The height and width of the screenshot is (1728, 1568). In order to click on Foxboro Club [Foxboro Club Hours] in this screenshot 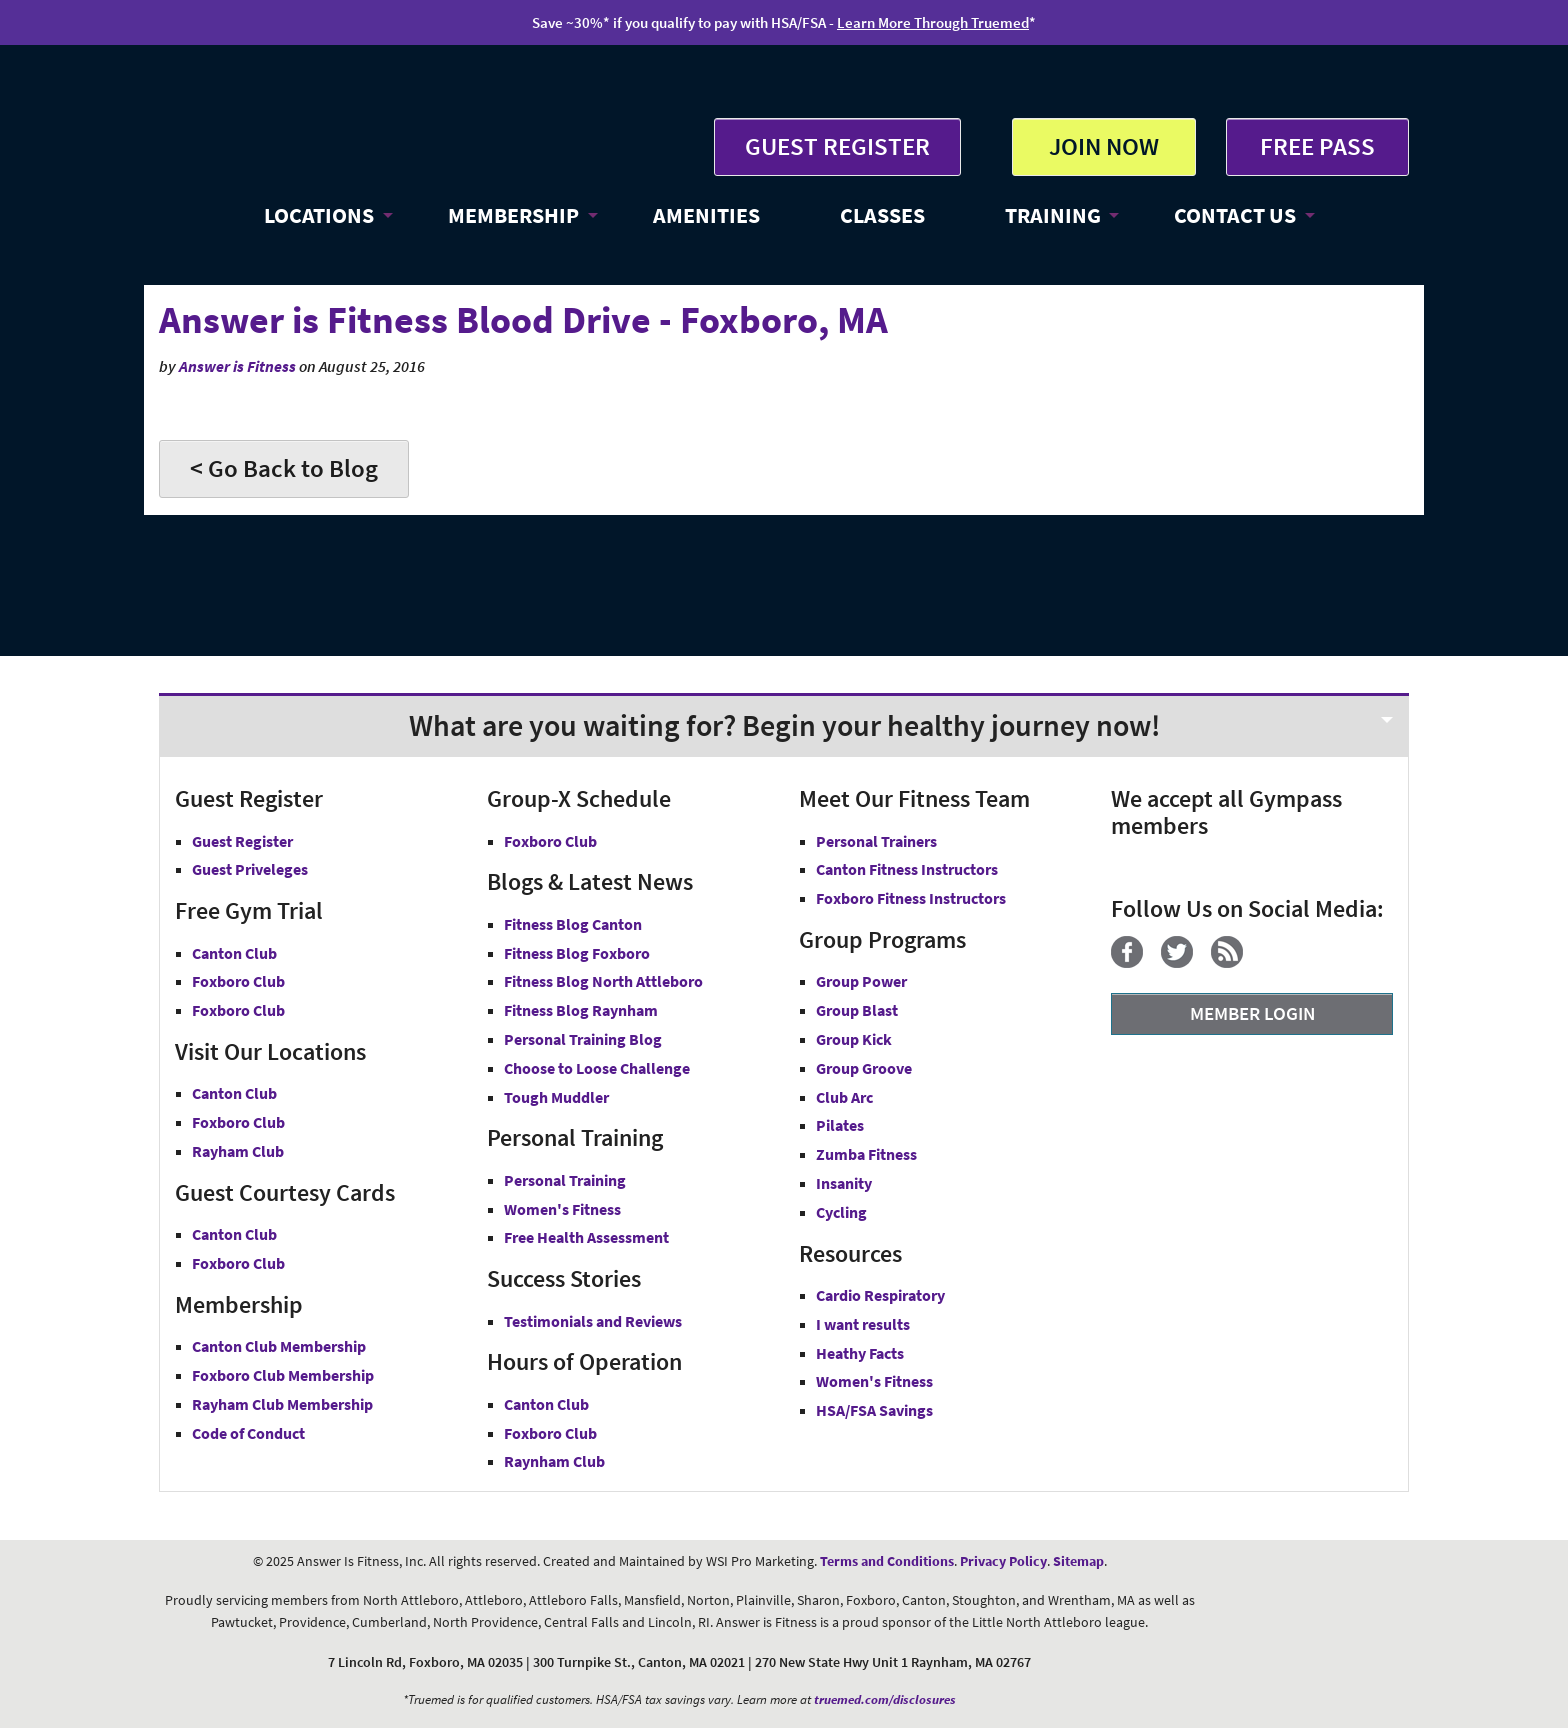, I will do `click(550, 1433)`.